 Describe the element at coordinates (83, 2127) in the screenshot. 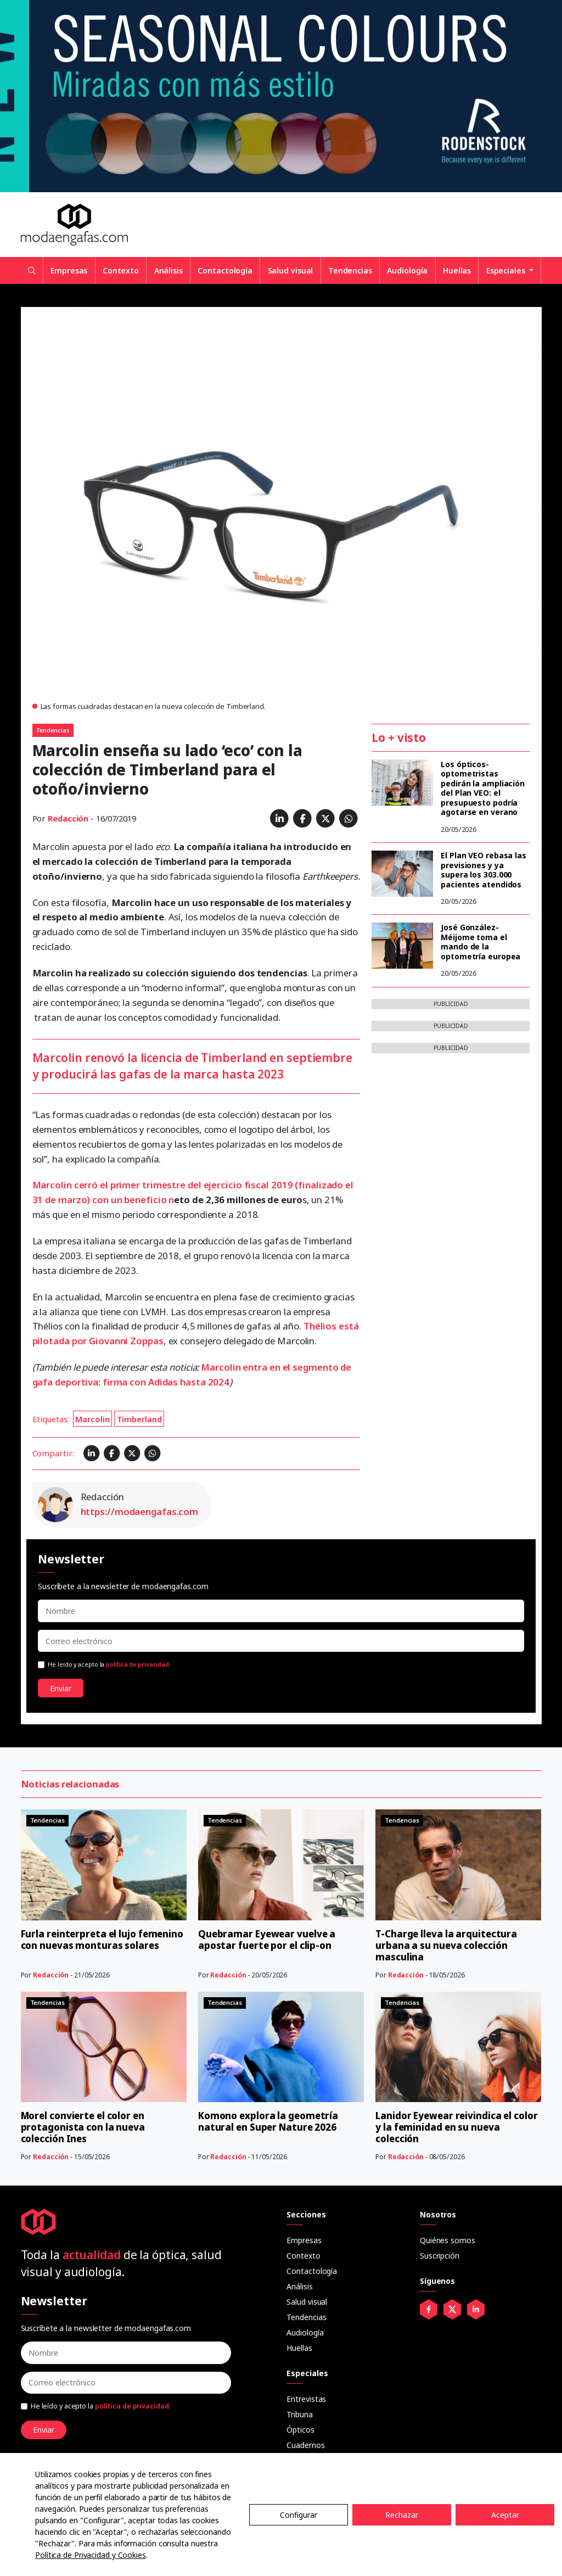

I see `Morel convierte el color en protagonista con la nueva colección Ines` at that location.